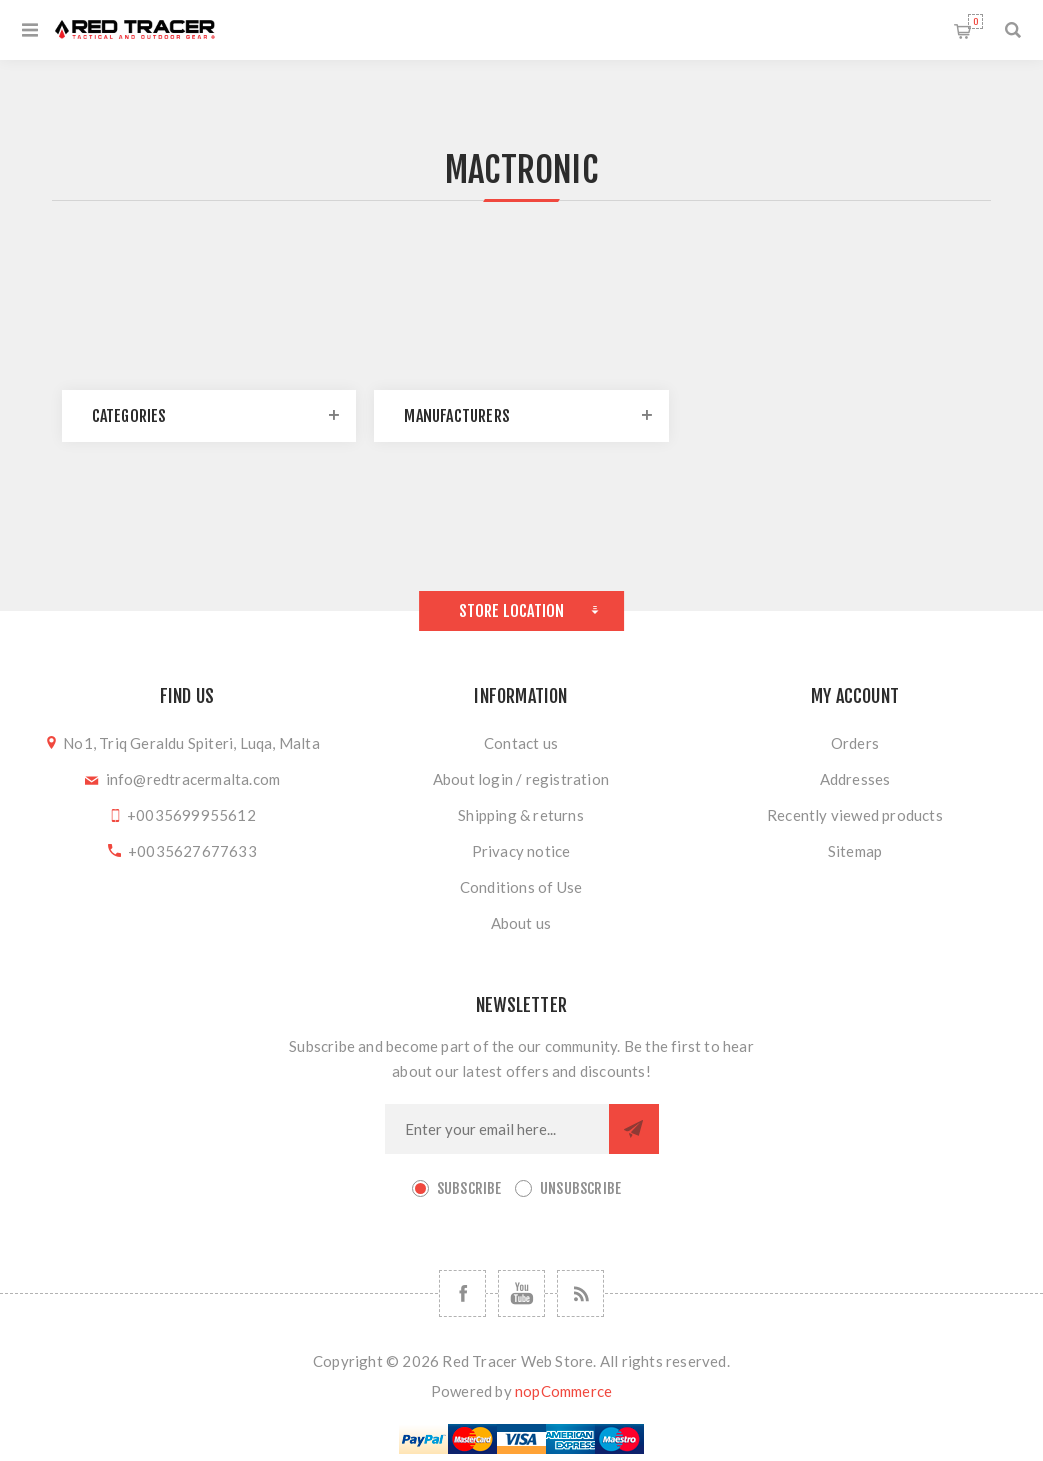 This screenshot has height=1461, width=1043. I want to click on Sitemap, so click(855, 851).